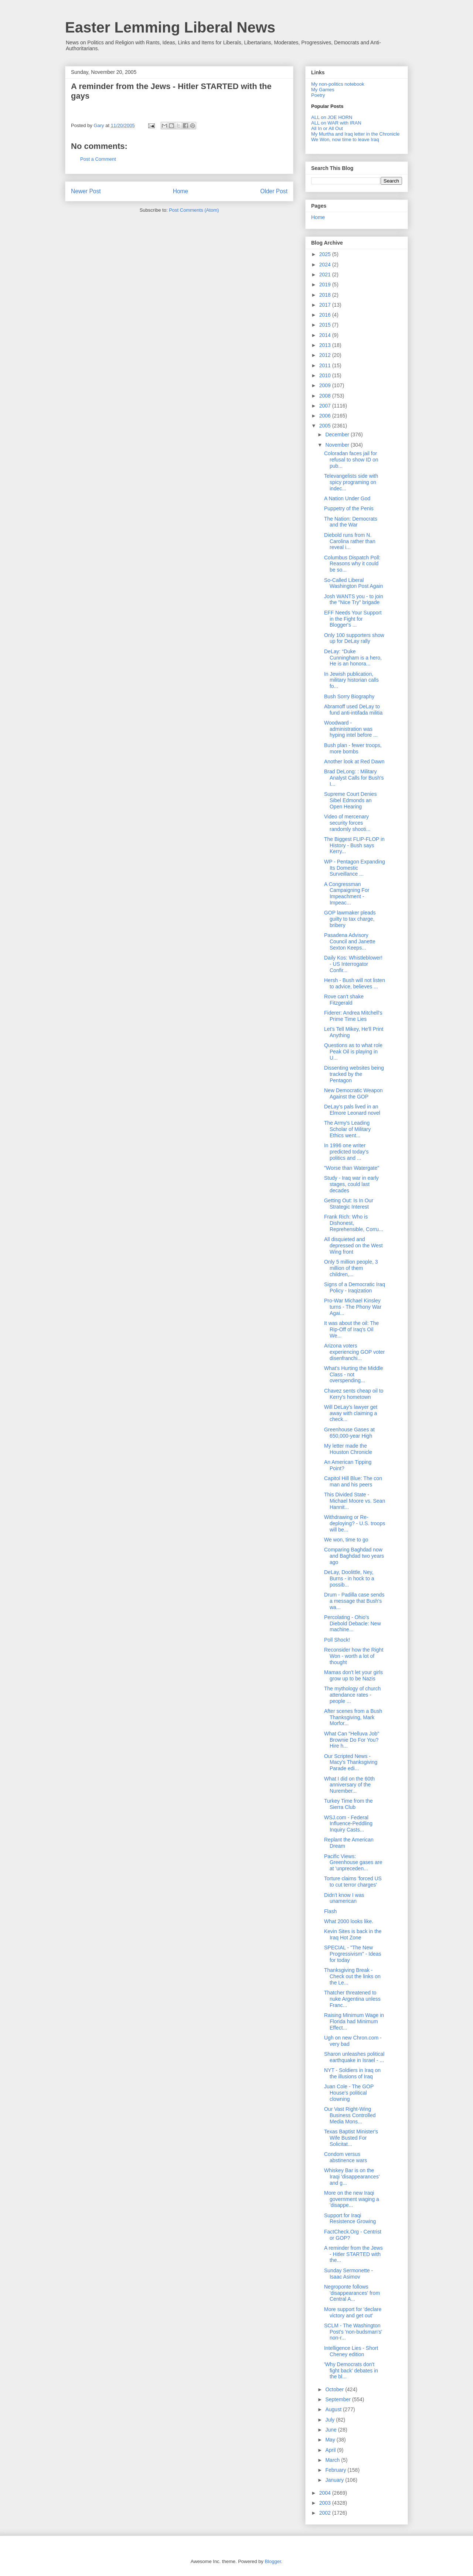  Describe the element at coordinates (353, 599) in the screenshot. I see `Josh WANTS you - to join the "Nice Try" brigade` at that location.